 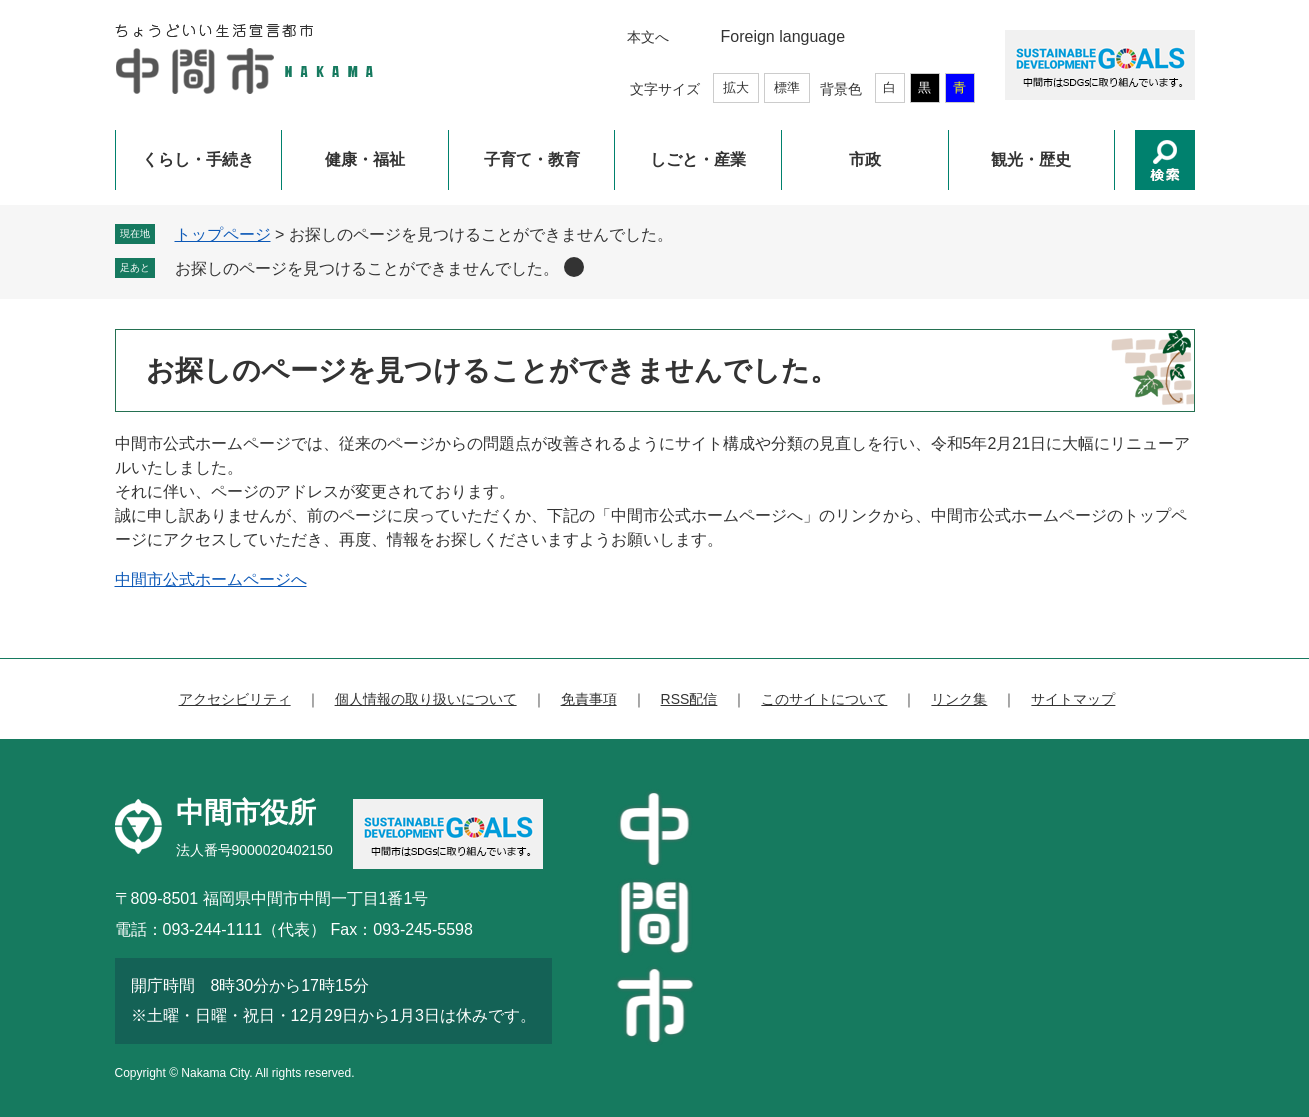 What do you see at coordinates (532, 159) in the screenshot?
I see `子育て・教育` at bounding box center [532, 159].